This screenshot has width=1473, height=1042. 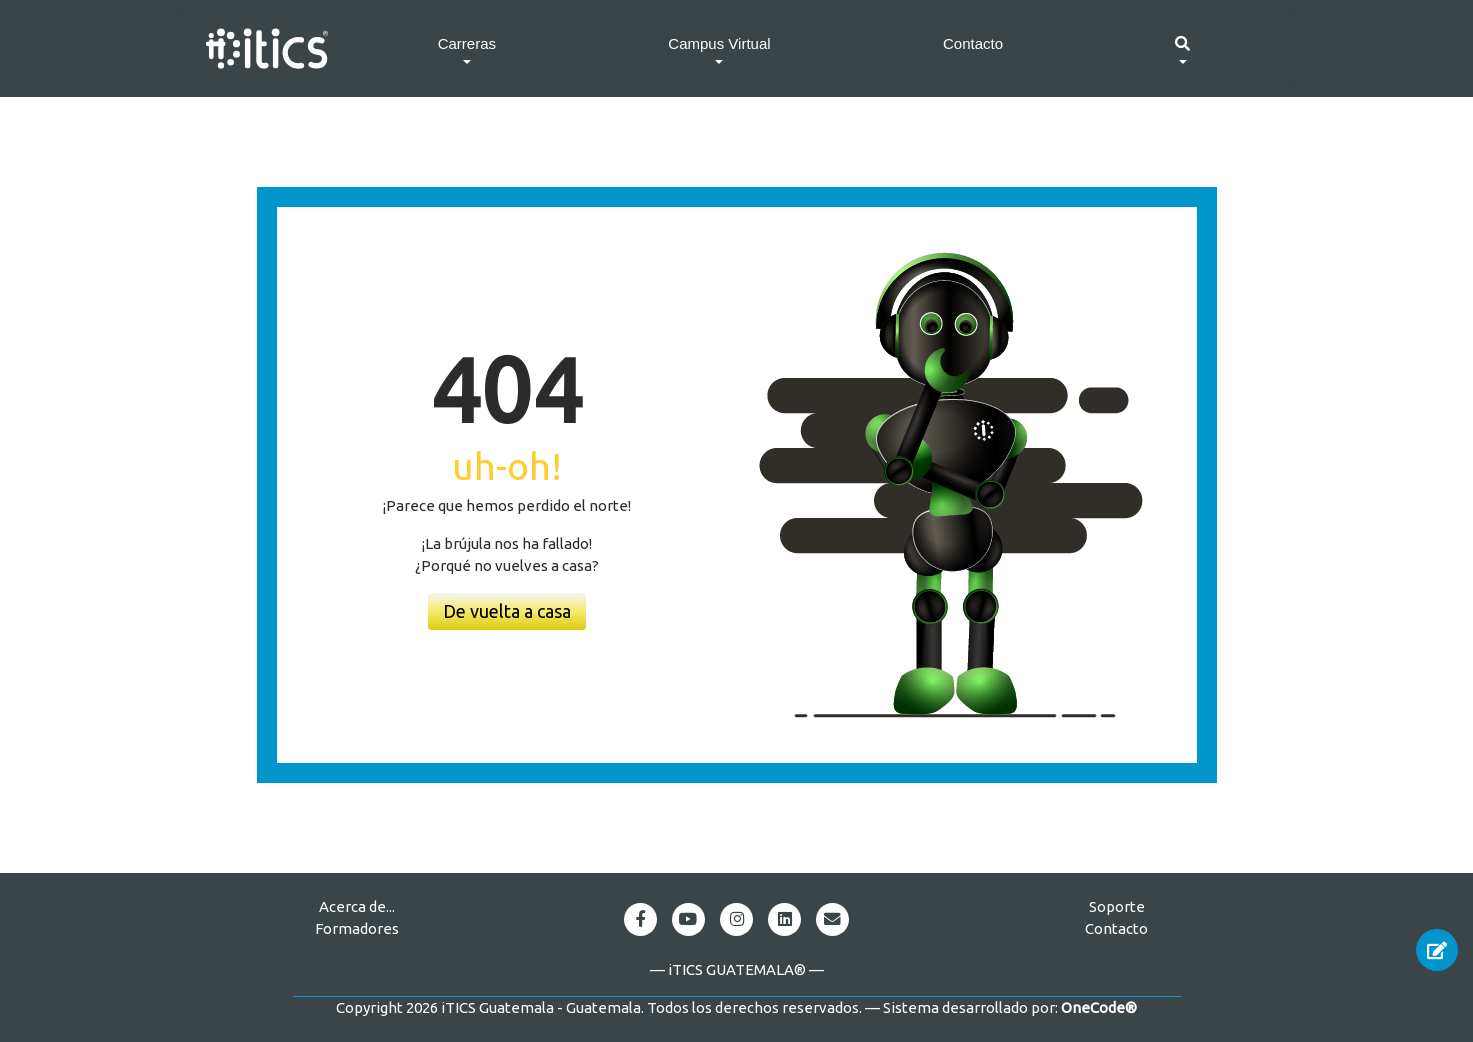 What do you see at coordinates (1117, 906) in the screenshot?
I see `Soporte` at bounding box center [1117, 906].